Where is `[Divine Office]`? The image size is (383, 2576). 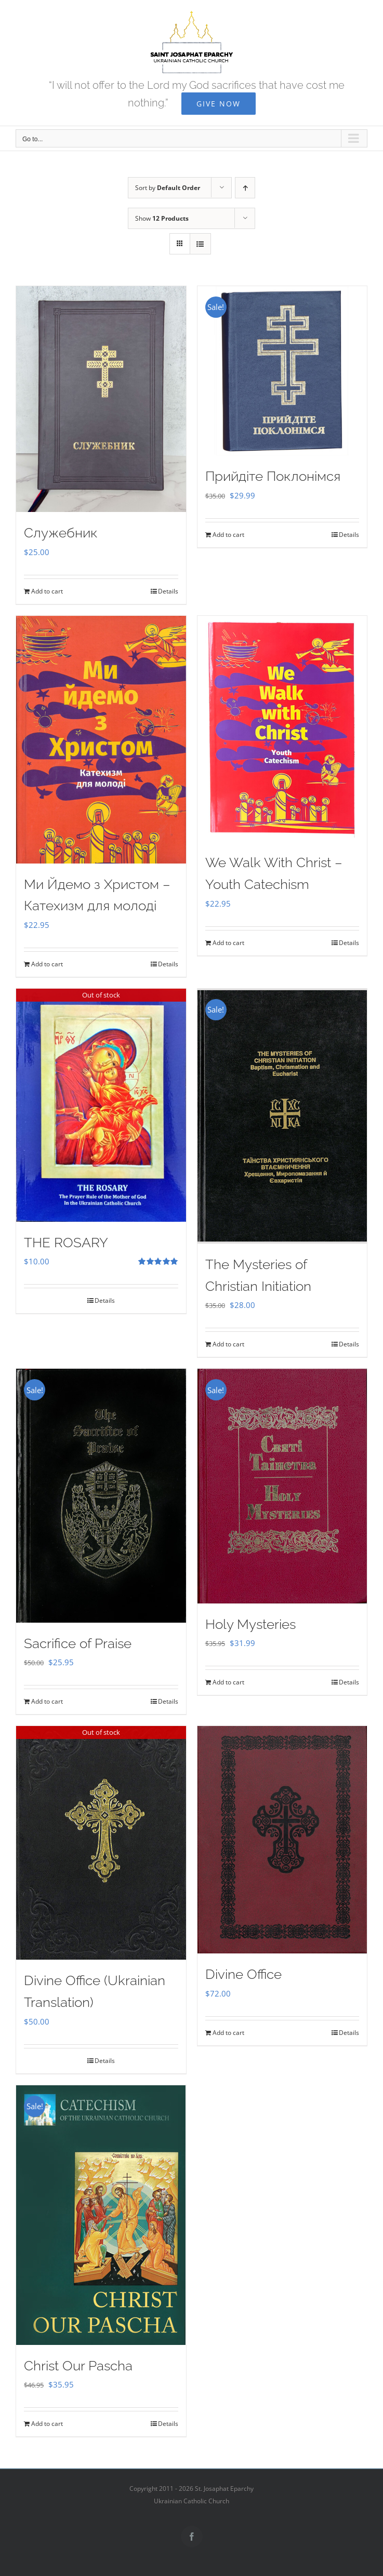 [Divine Office] is located at coordinates (282, 1839).